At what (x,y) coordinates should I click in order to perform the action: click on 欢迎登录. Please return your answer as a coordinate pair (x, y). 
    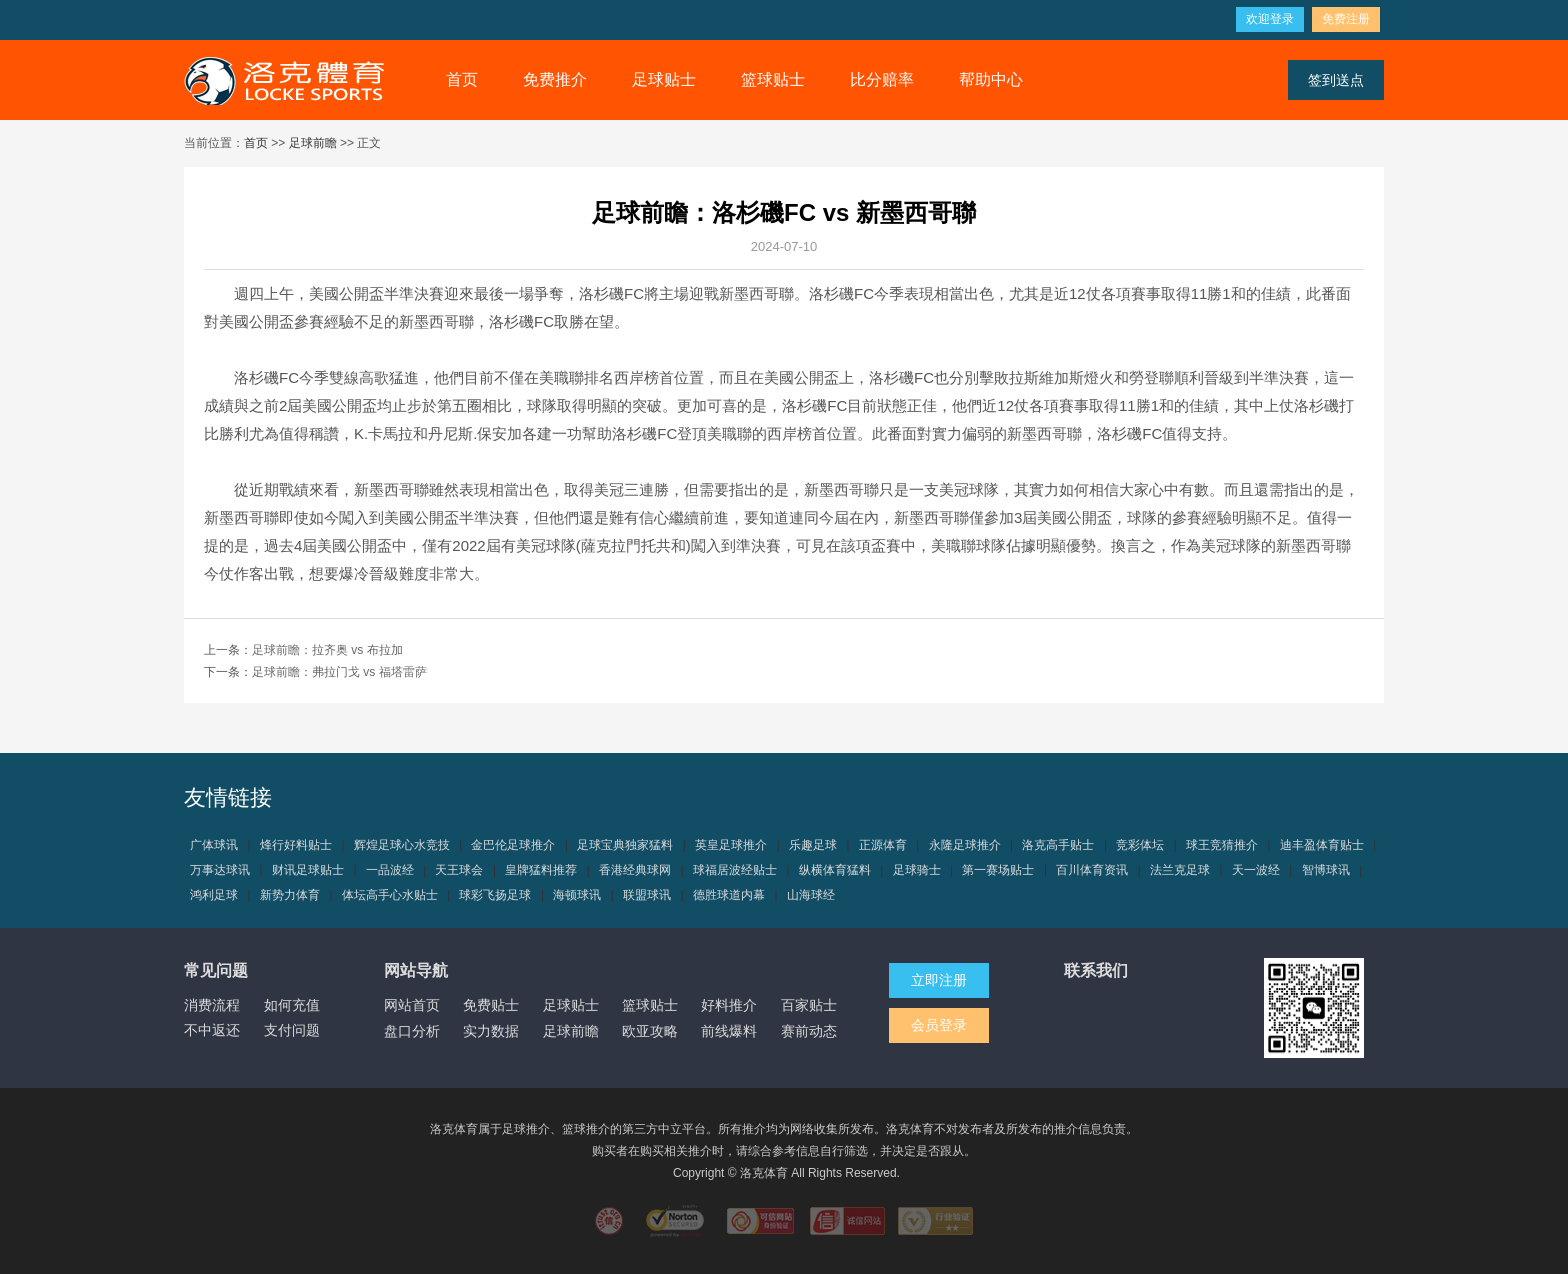
    Looking at the image, I should click on (1270, 19).